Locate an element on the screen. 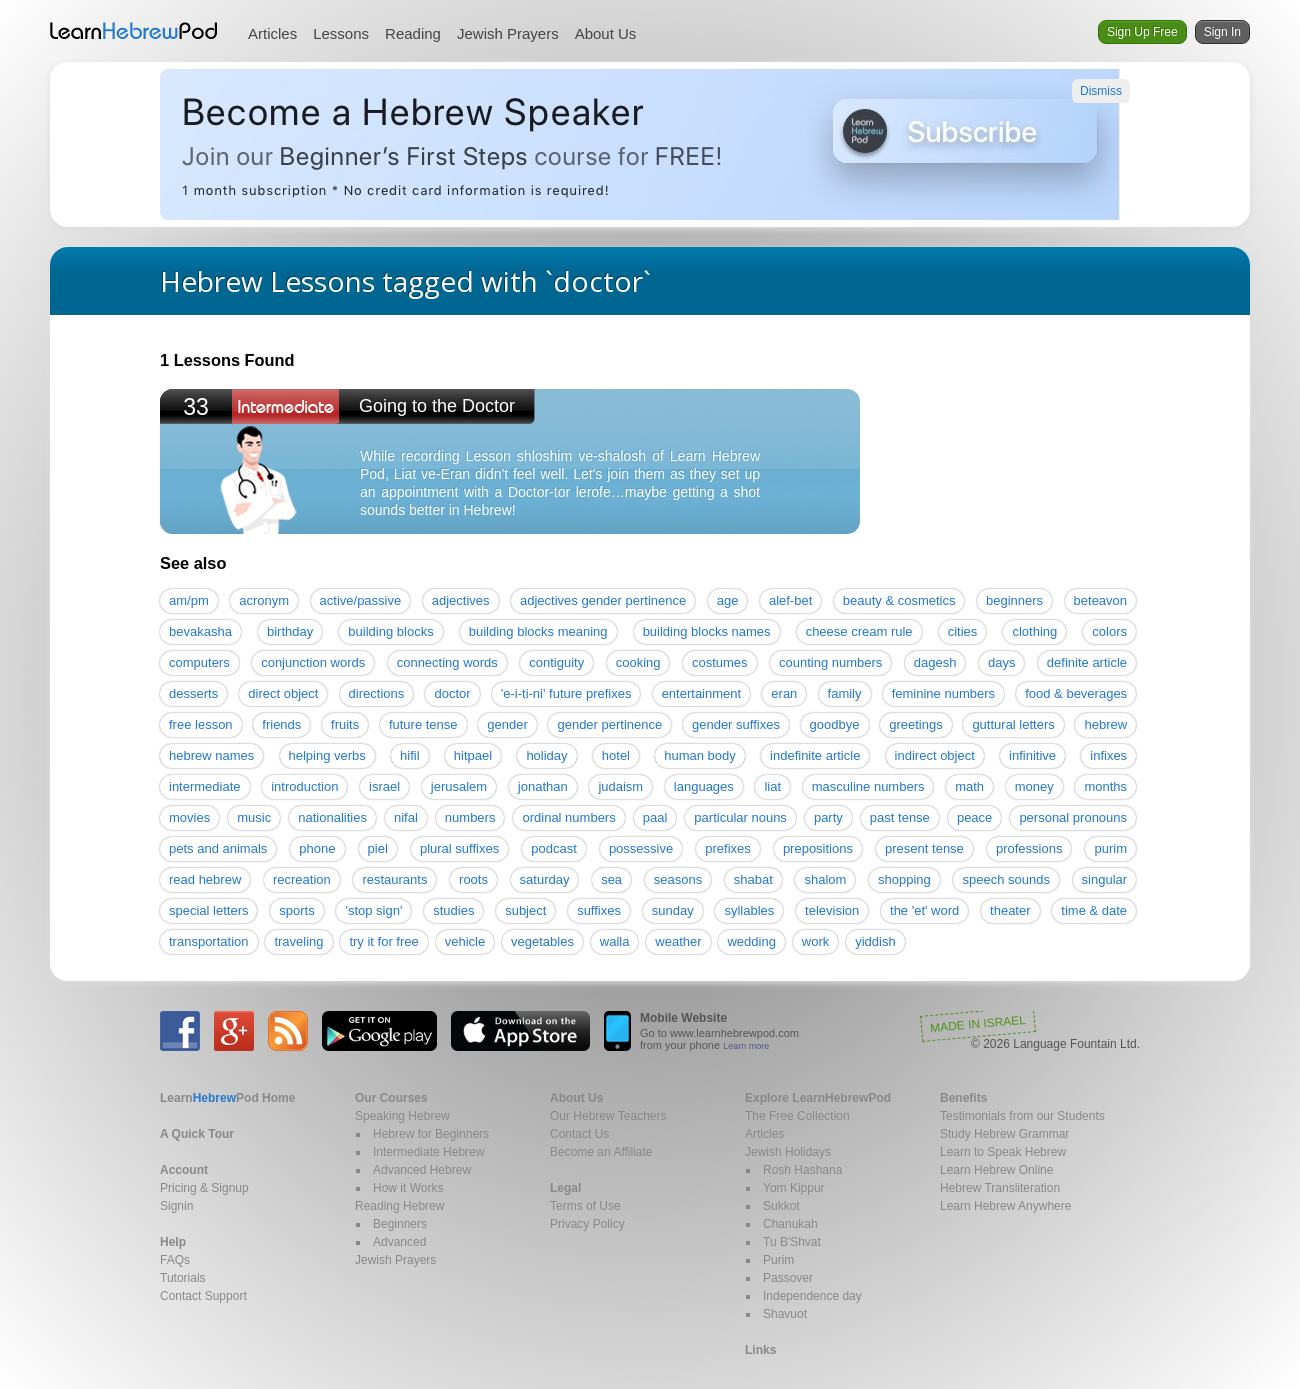  sunday is located at coordinates (673, 910).